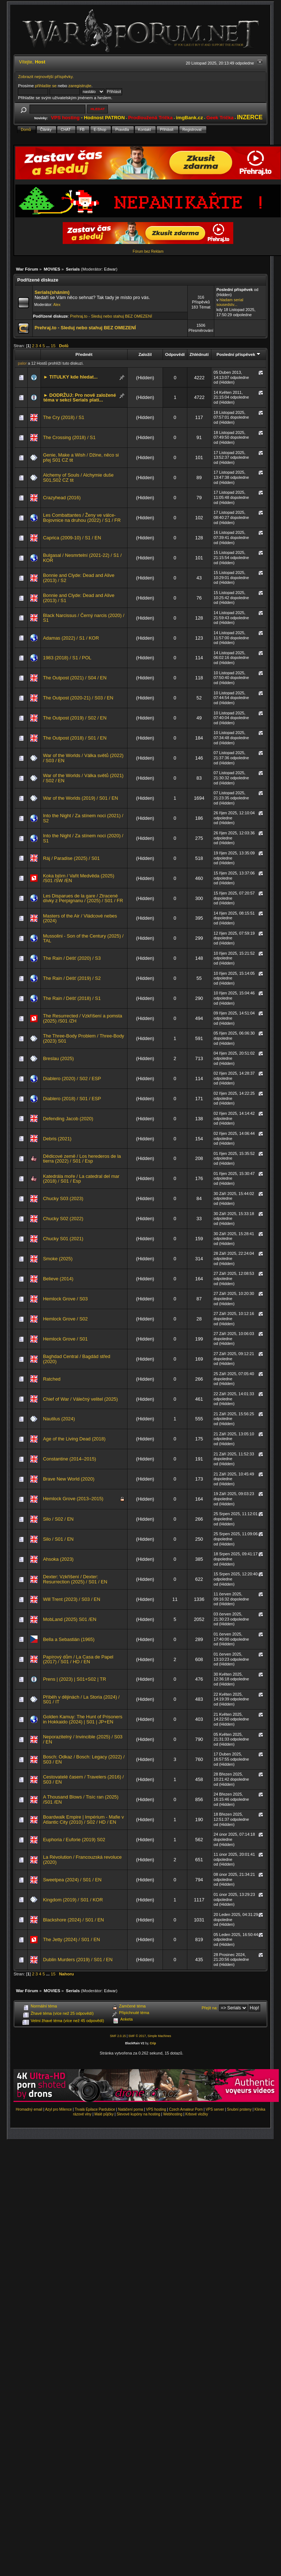  Describe the element at coordinates (239, 2109) in the screenshot. I see `Snubní prsteny` at that location.